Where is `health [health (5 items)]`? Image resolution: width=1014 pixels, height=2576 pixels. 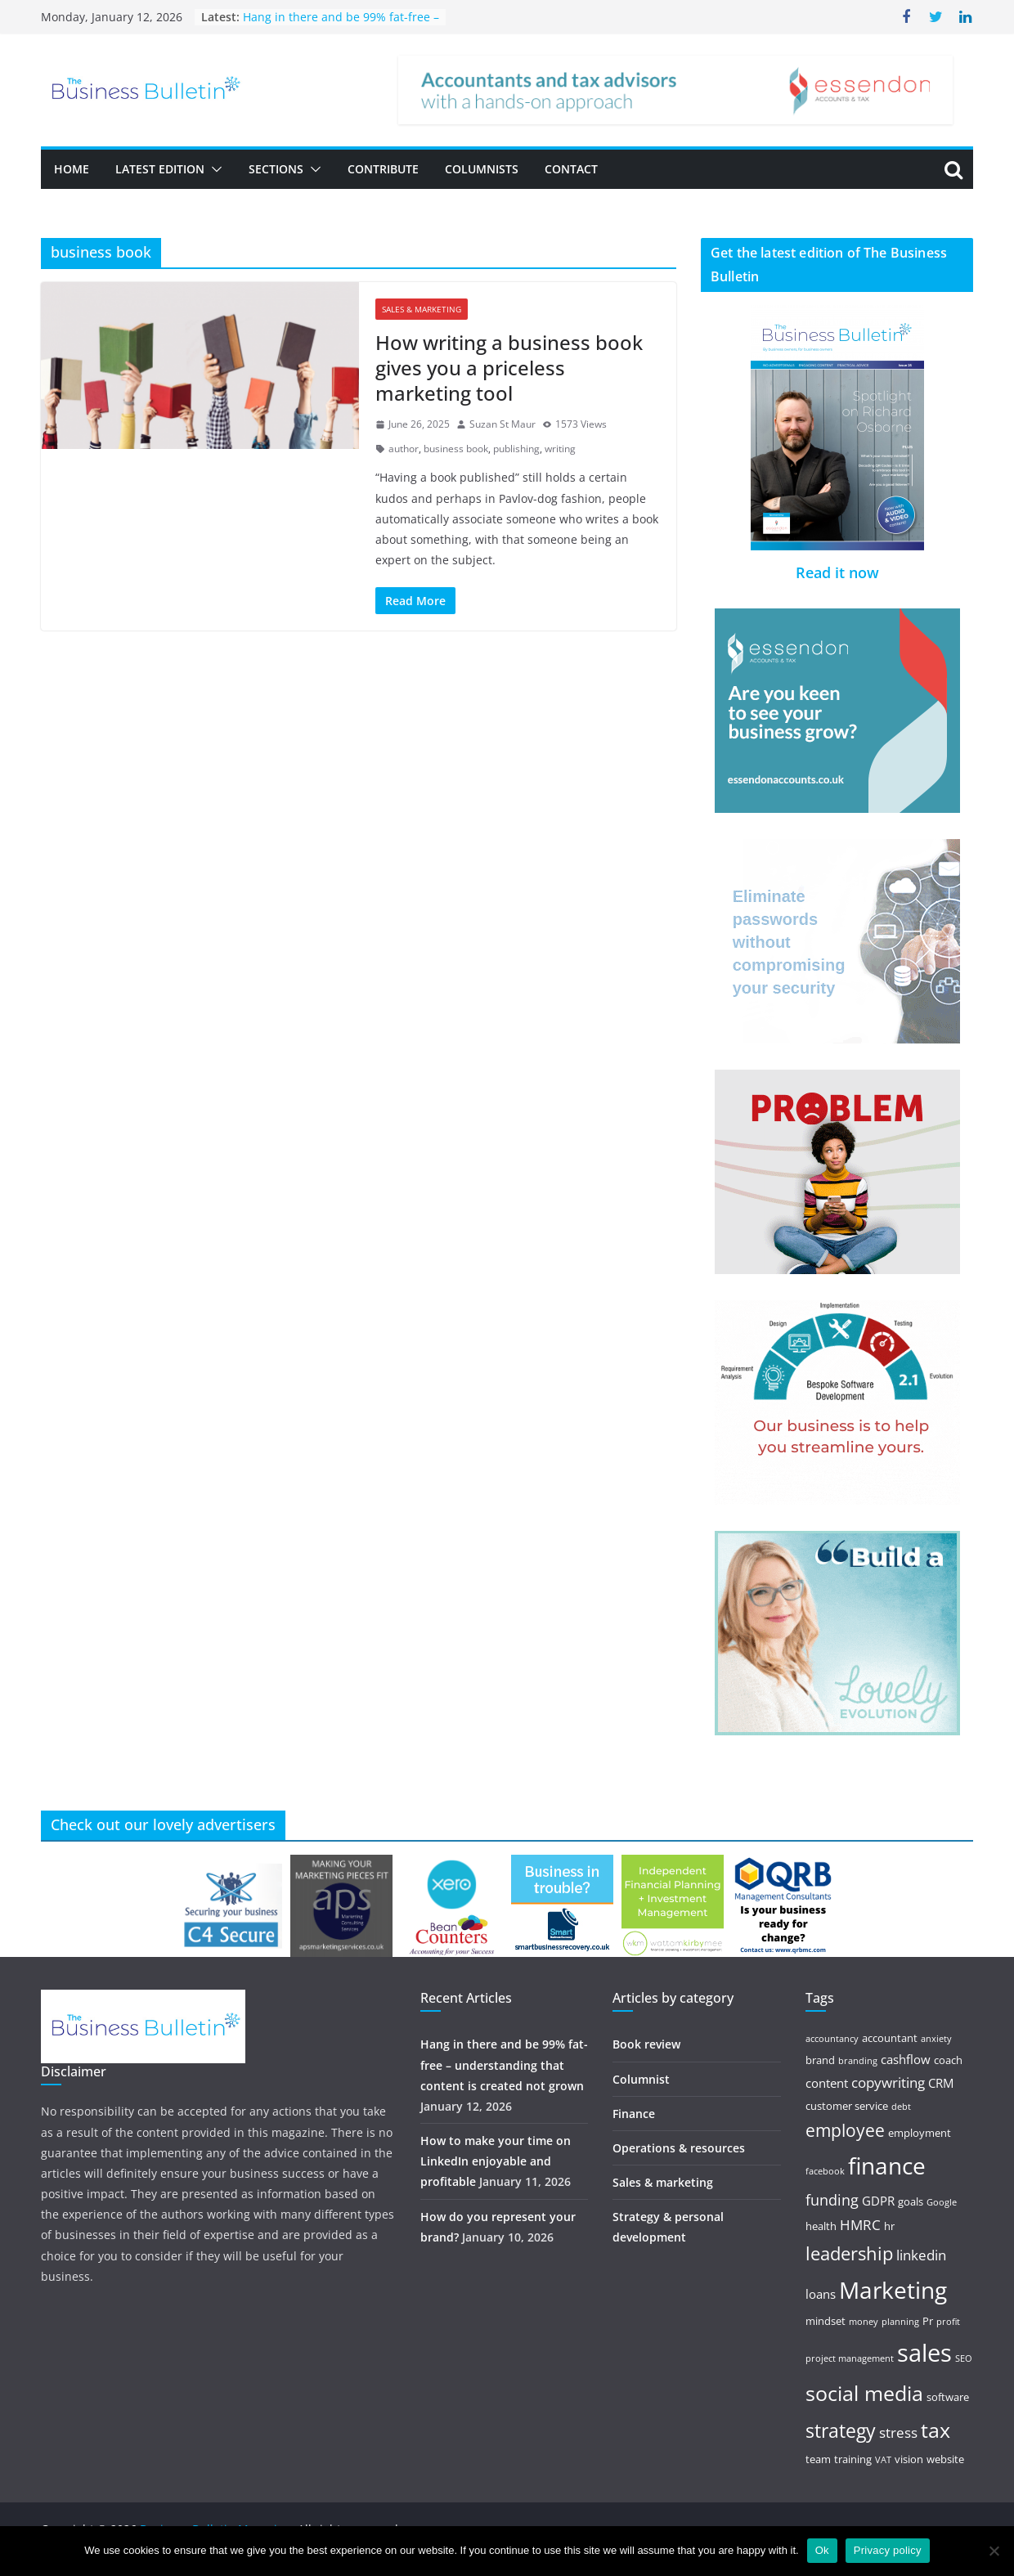 health [health (5 items)] is located at coordinates (821, 2226).